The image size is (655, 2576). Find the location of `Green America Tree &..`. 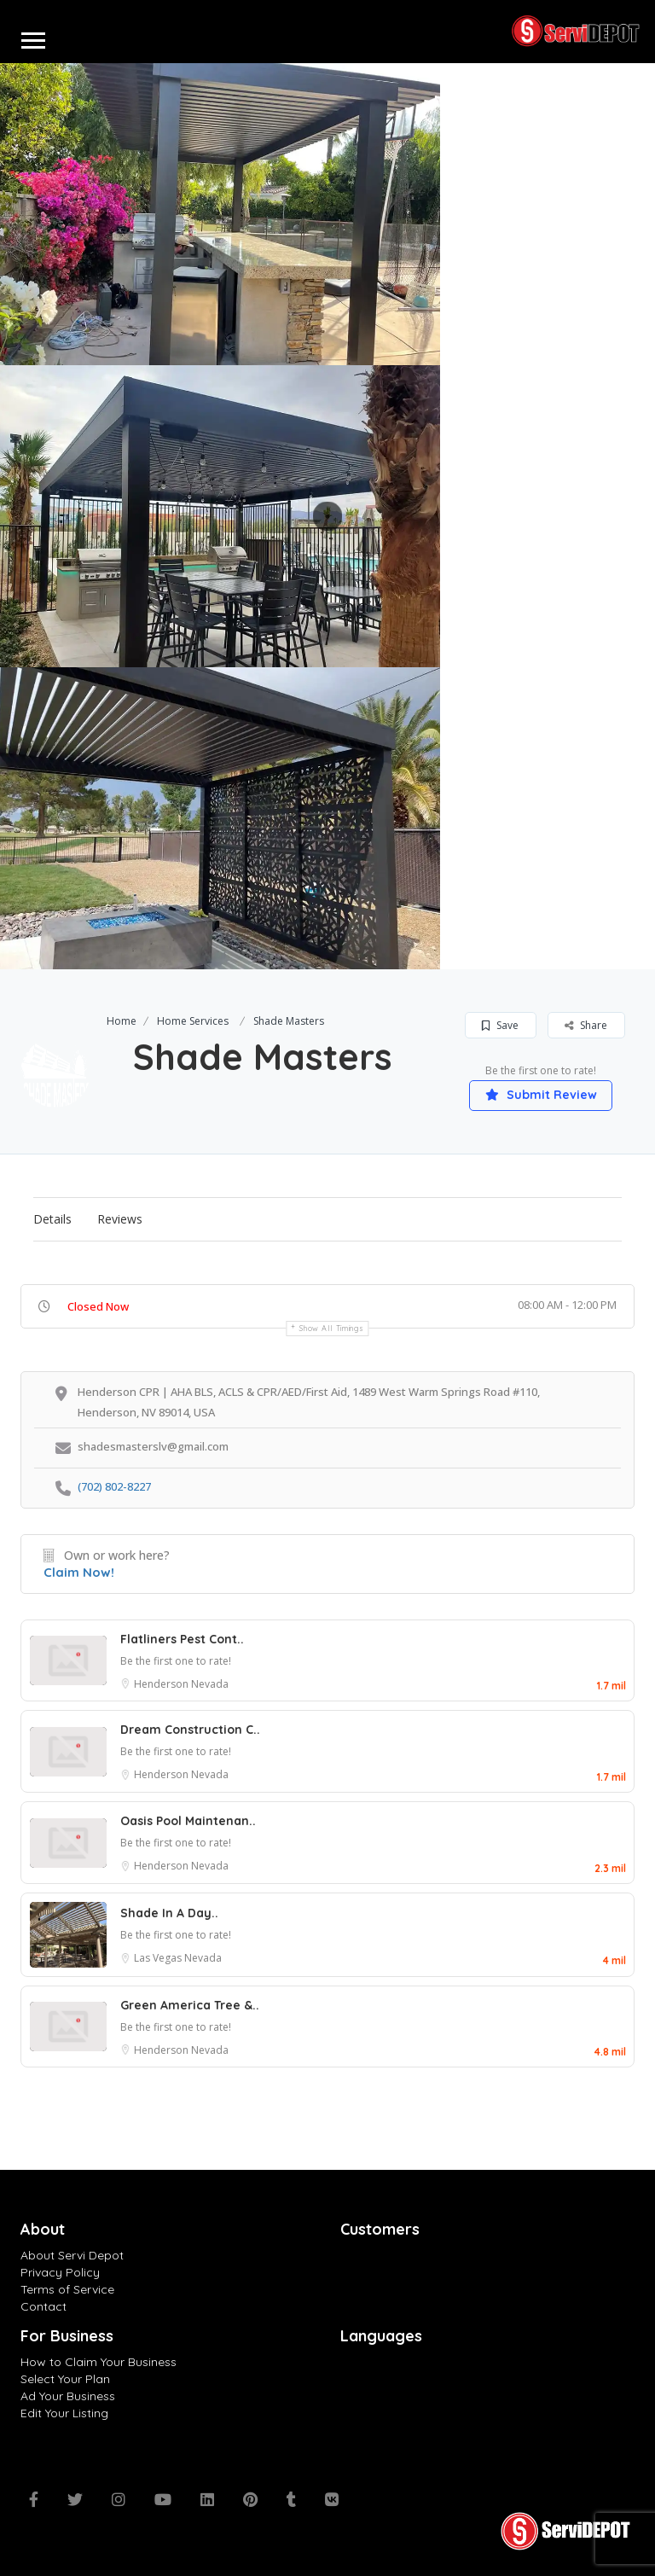

Green America Tree &.. is located at coordinates (189, 2005).